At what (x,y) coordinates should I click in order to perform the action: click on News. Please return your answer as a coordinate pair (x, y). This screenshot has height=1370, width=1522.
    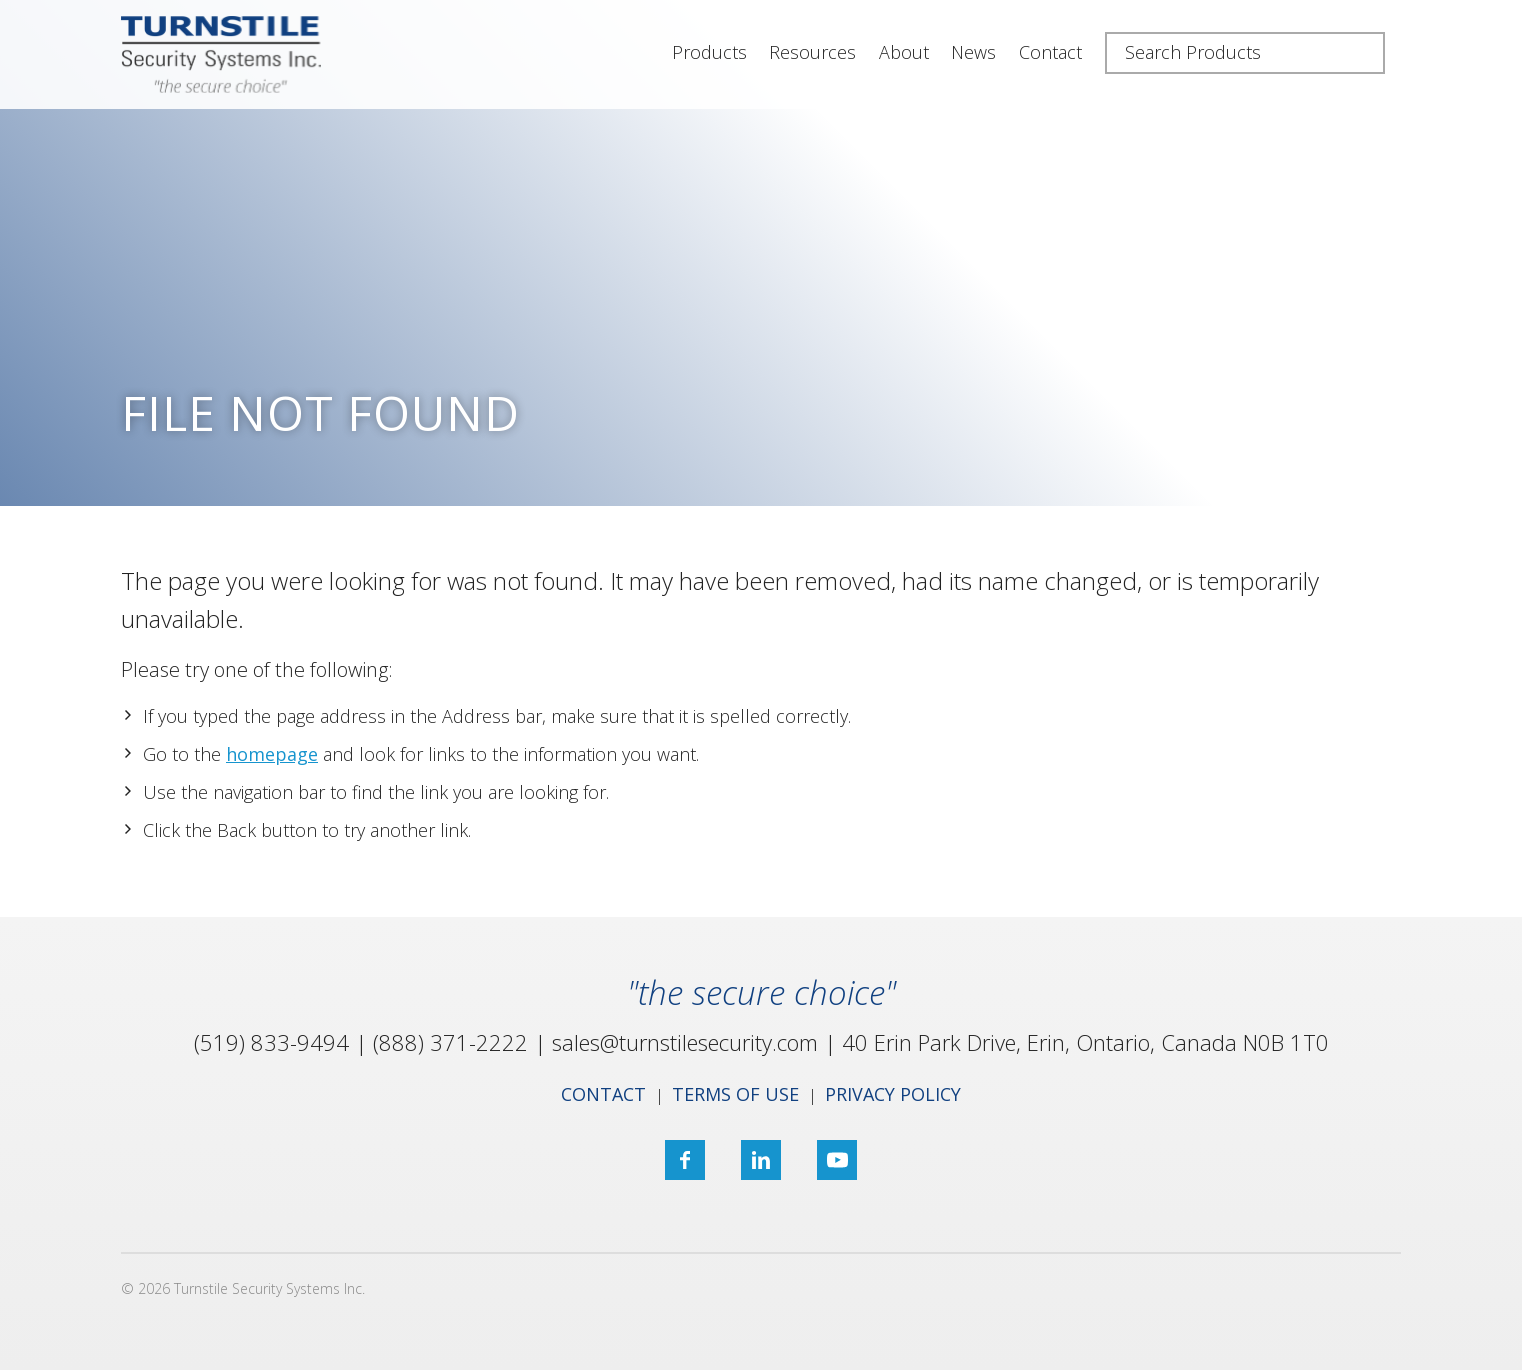
    Looking at the image, I should click on (973, 52).